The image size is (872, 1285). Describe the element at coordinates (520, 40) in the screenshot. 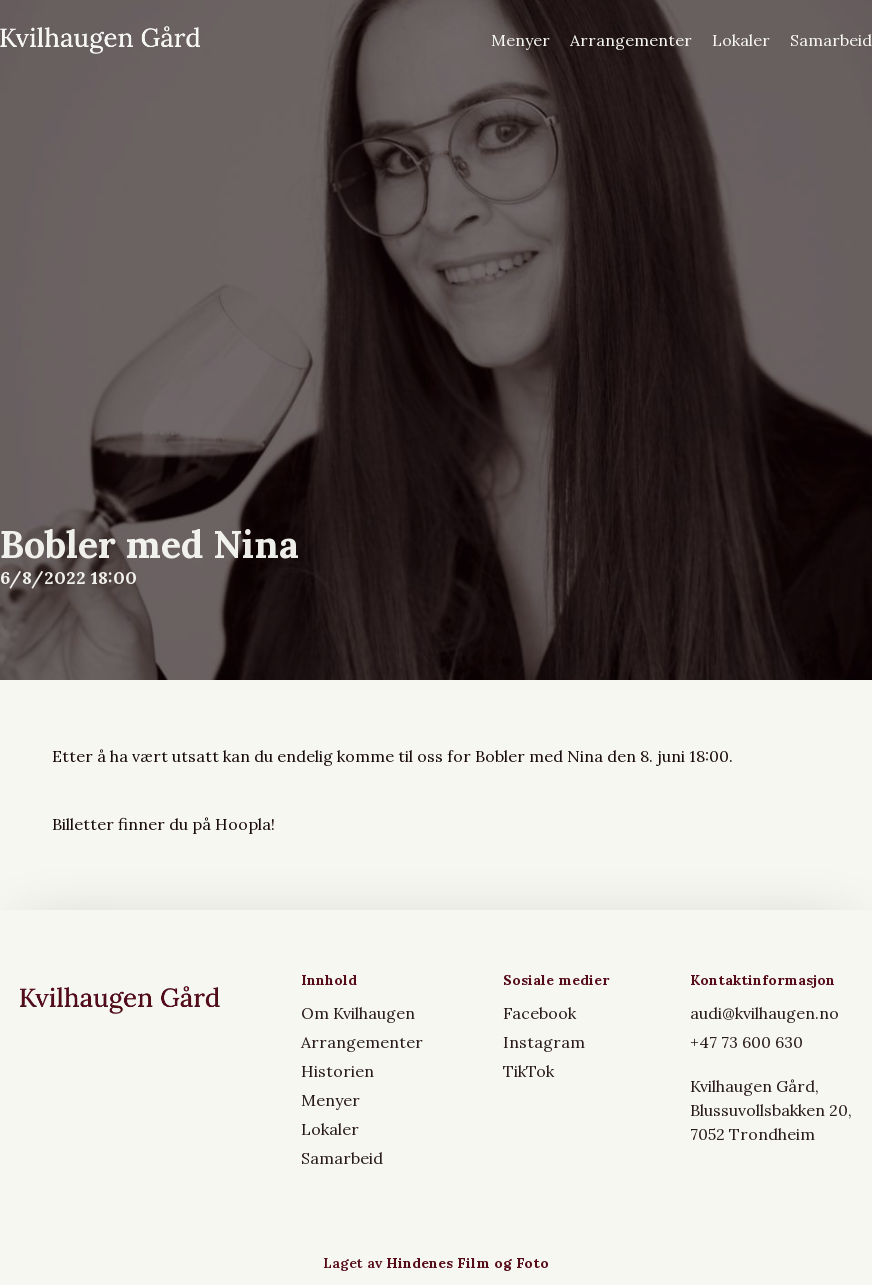

I see `Menyer` at that location.